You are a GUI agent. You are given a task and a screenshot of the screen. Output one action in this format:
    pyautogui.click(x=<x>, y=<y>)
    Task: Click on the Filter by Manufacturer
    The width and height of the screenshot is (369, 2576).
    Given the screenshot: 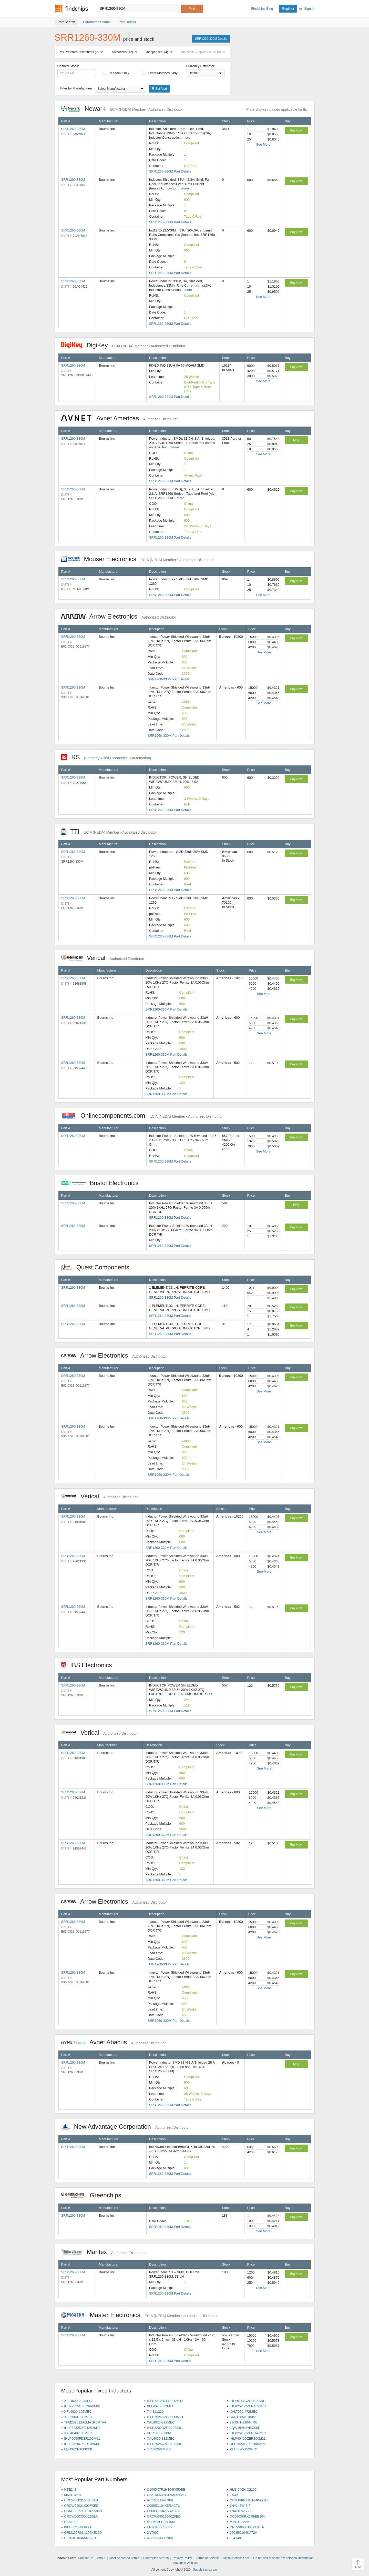 What is the action you would take?
    pyautogui.click(x=76, y=88)
    